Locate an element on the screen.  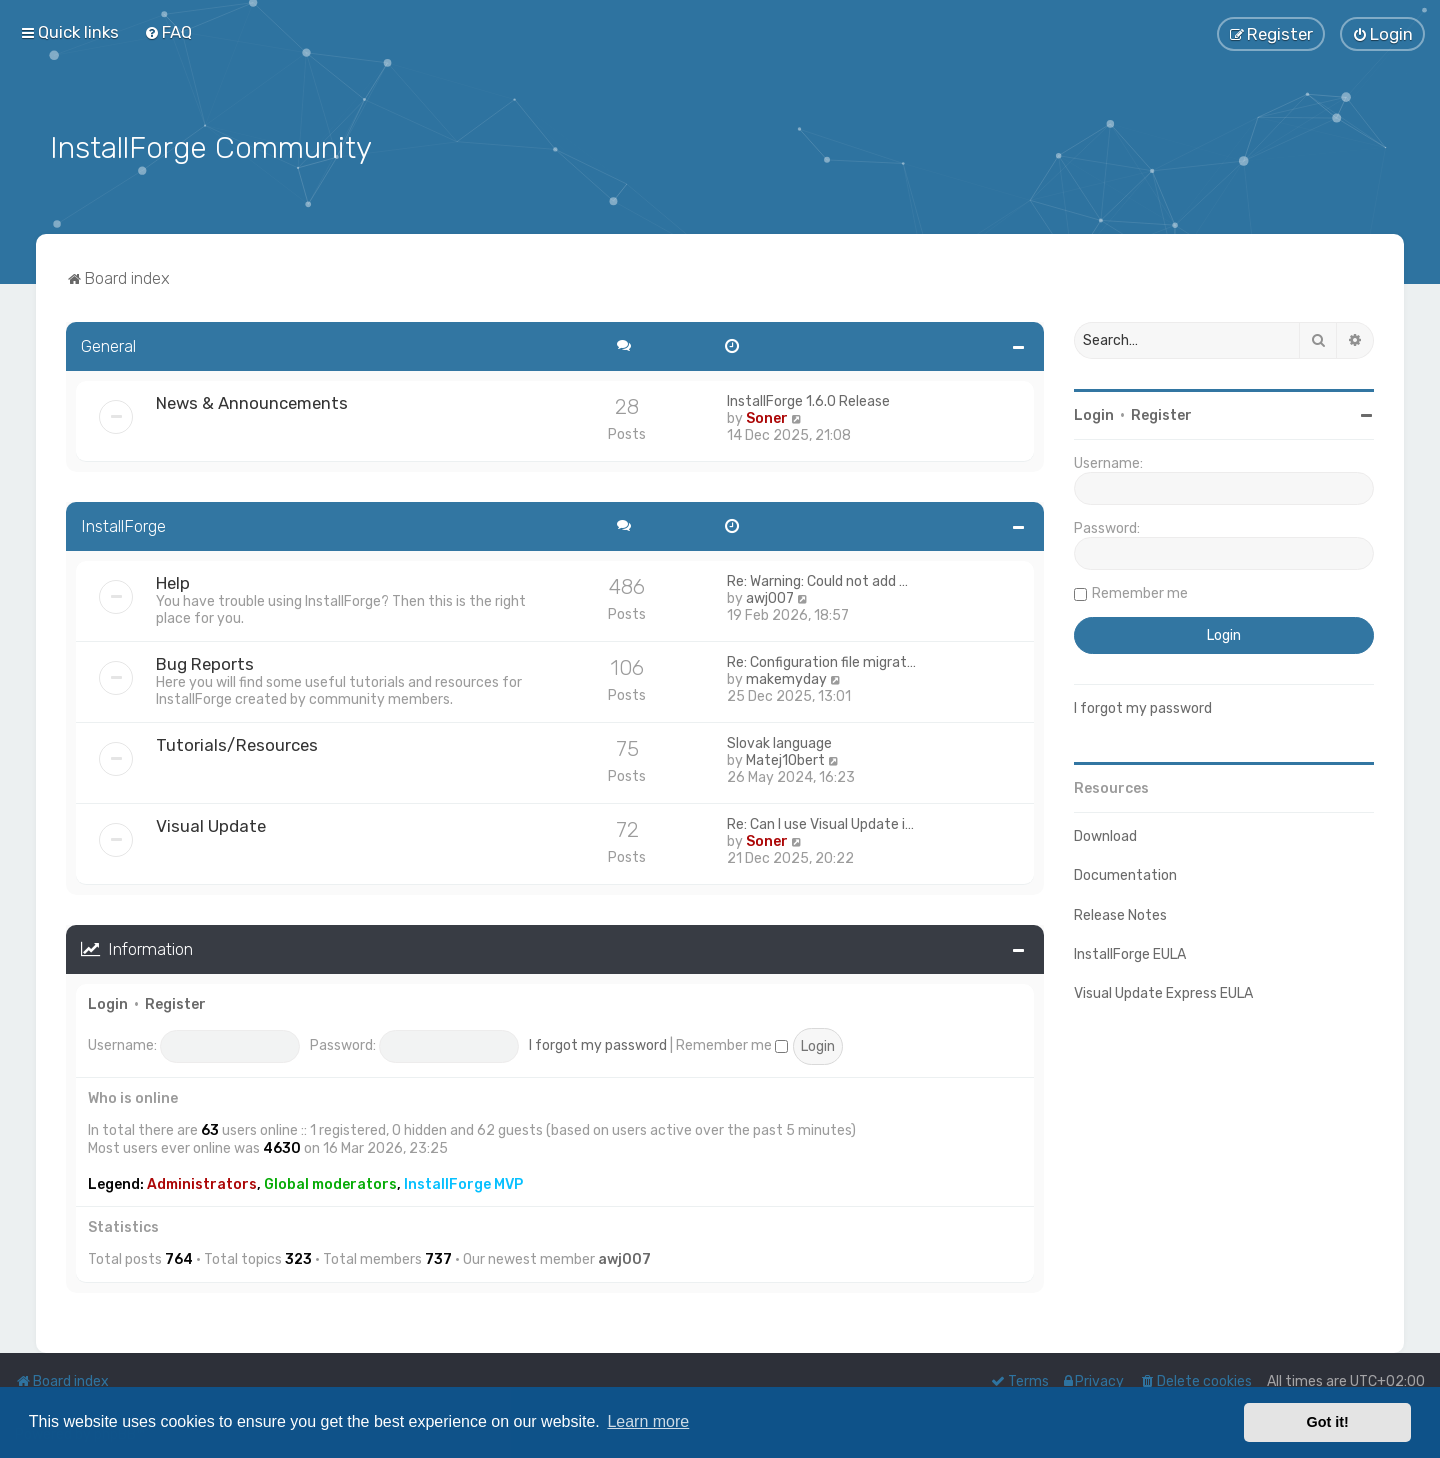
Visual Update is located at coordinates (211, 824).